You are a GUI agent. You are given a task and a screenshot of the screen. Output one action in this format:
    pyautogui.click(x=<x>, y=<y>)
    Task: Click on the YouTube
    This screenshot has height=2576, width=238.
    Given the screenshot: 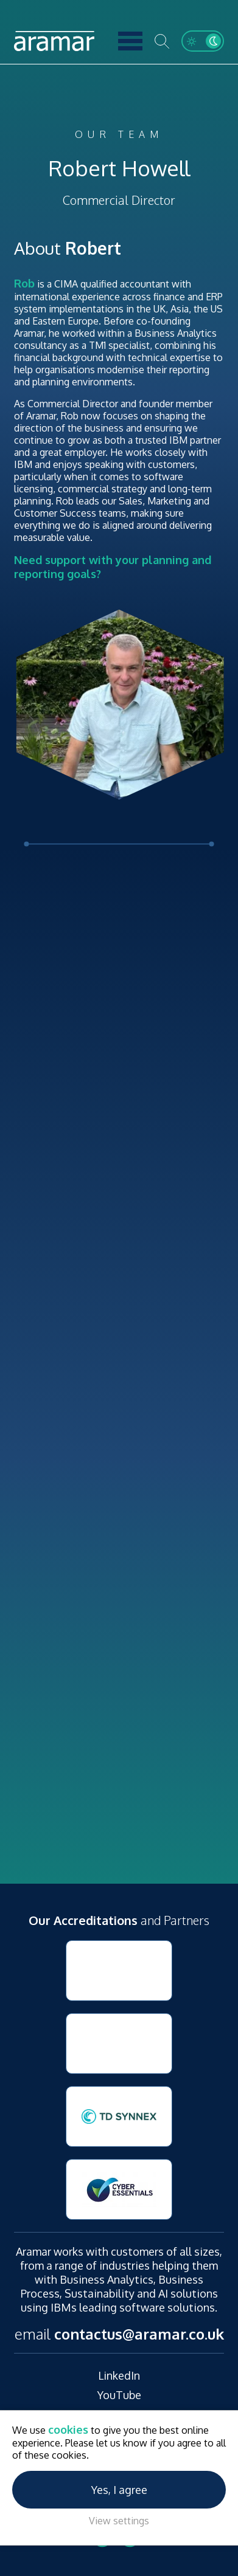 What is the action you would take?
    pyautogui.click(x=119, y=2395)
    